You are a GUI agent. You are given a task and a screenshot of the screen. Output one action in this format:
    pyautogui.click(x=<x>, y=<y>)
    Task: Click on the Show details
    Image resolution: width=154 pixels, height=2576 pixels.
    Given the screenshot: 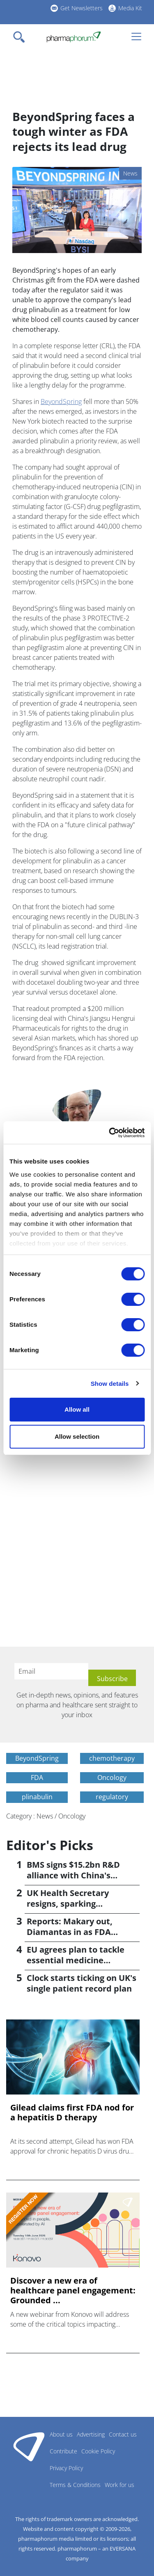 What is the action you would take?
    pyautogui.click(x=110, y=1383)
    